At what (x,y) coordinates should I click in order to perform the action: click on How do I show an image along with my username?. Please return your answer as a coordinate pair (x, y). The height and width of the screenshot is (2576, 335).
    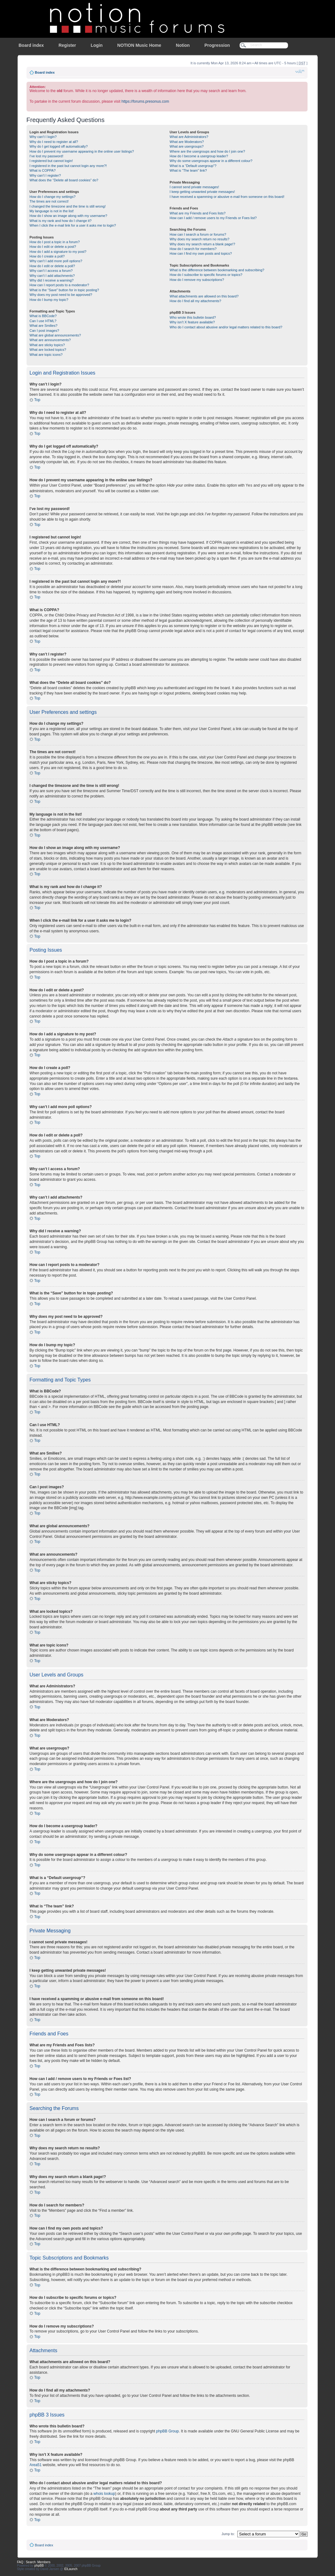
    Looking at the image, I should click on (68, 216).